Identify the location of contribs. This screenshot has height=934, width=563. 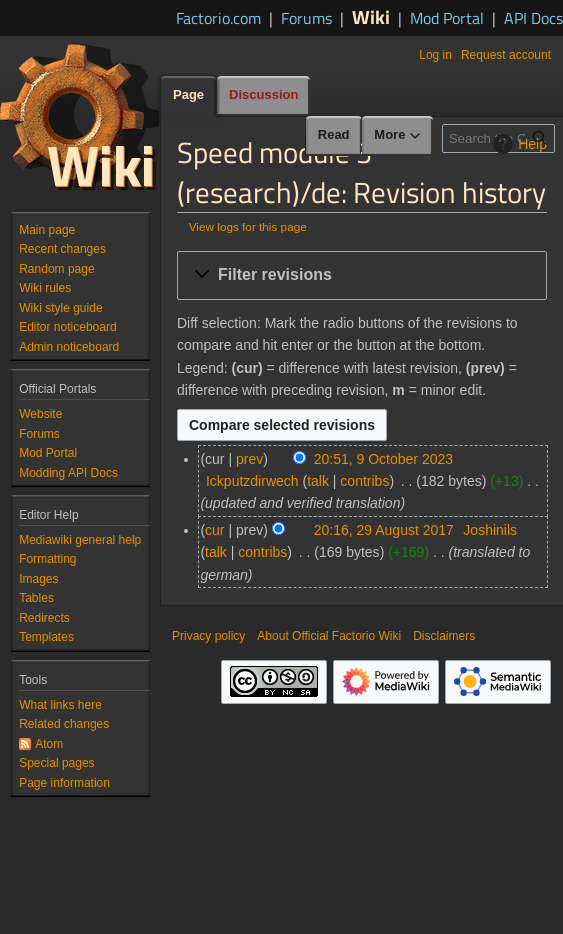
(364, 481).